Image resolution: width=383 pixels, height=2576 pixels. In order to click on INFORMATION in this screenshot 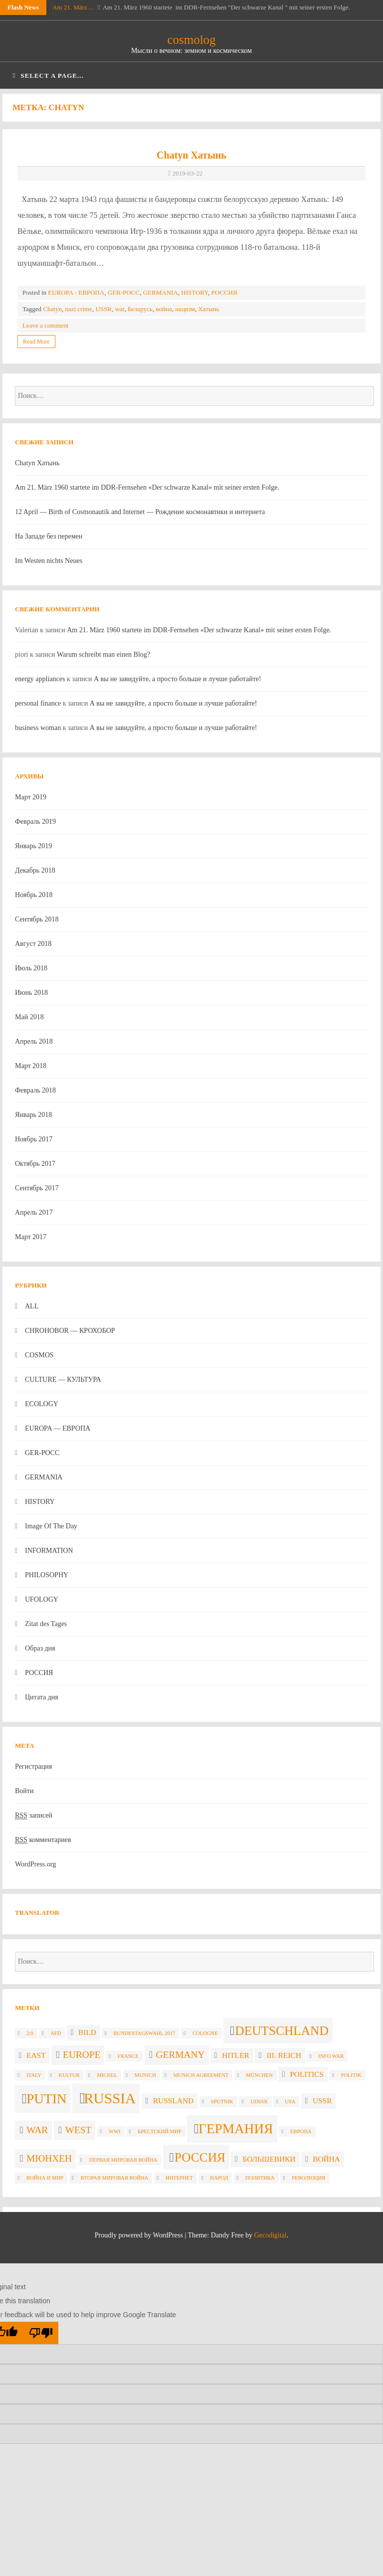, I will do `click(49, 1550)`.